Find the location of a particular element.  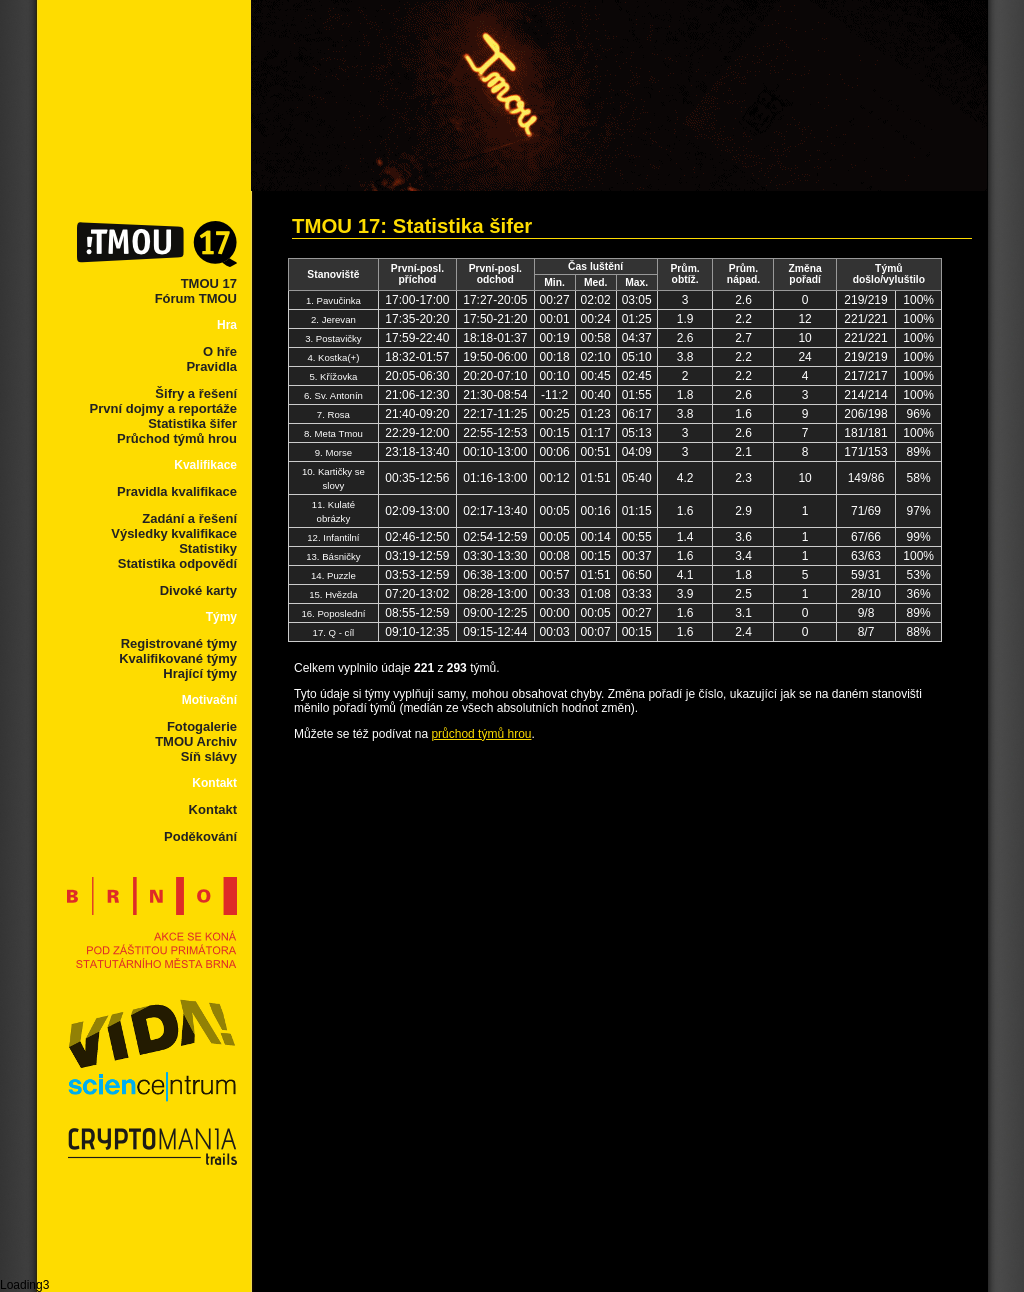

TMOU Archiv is located at coordinates (196, 741).